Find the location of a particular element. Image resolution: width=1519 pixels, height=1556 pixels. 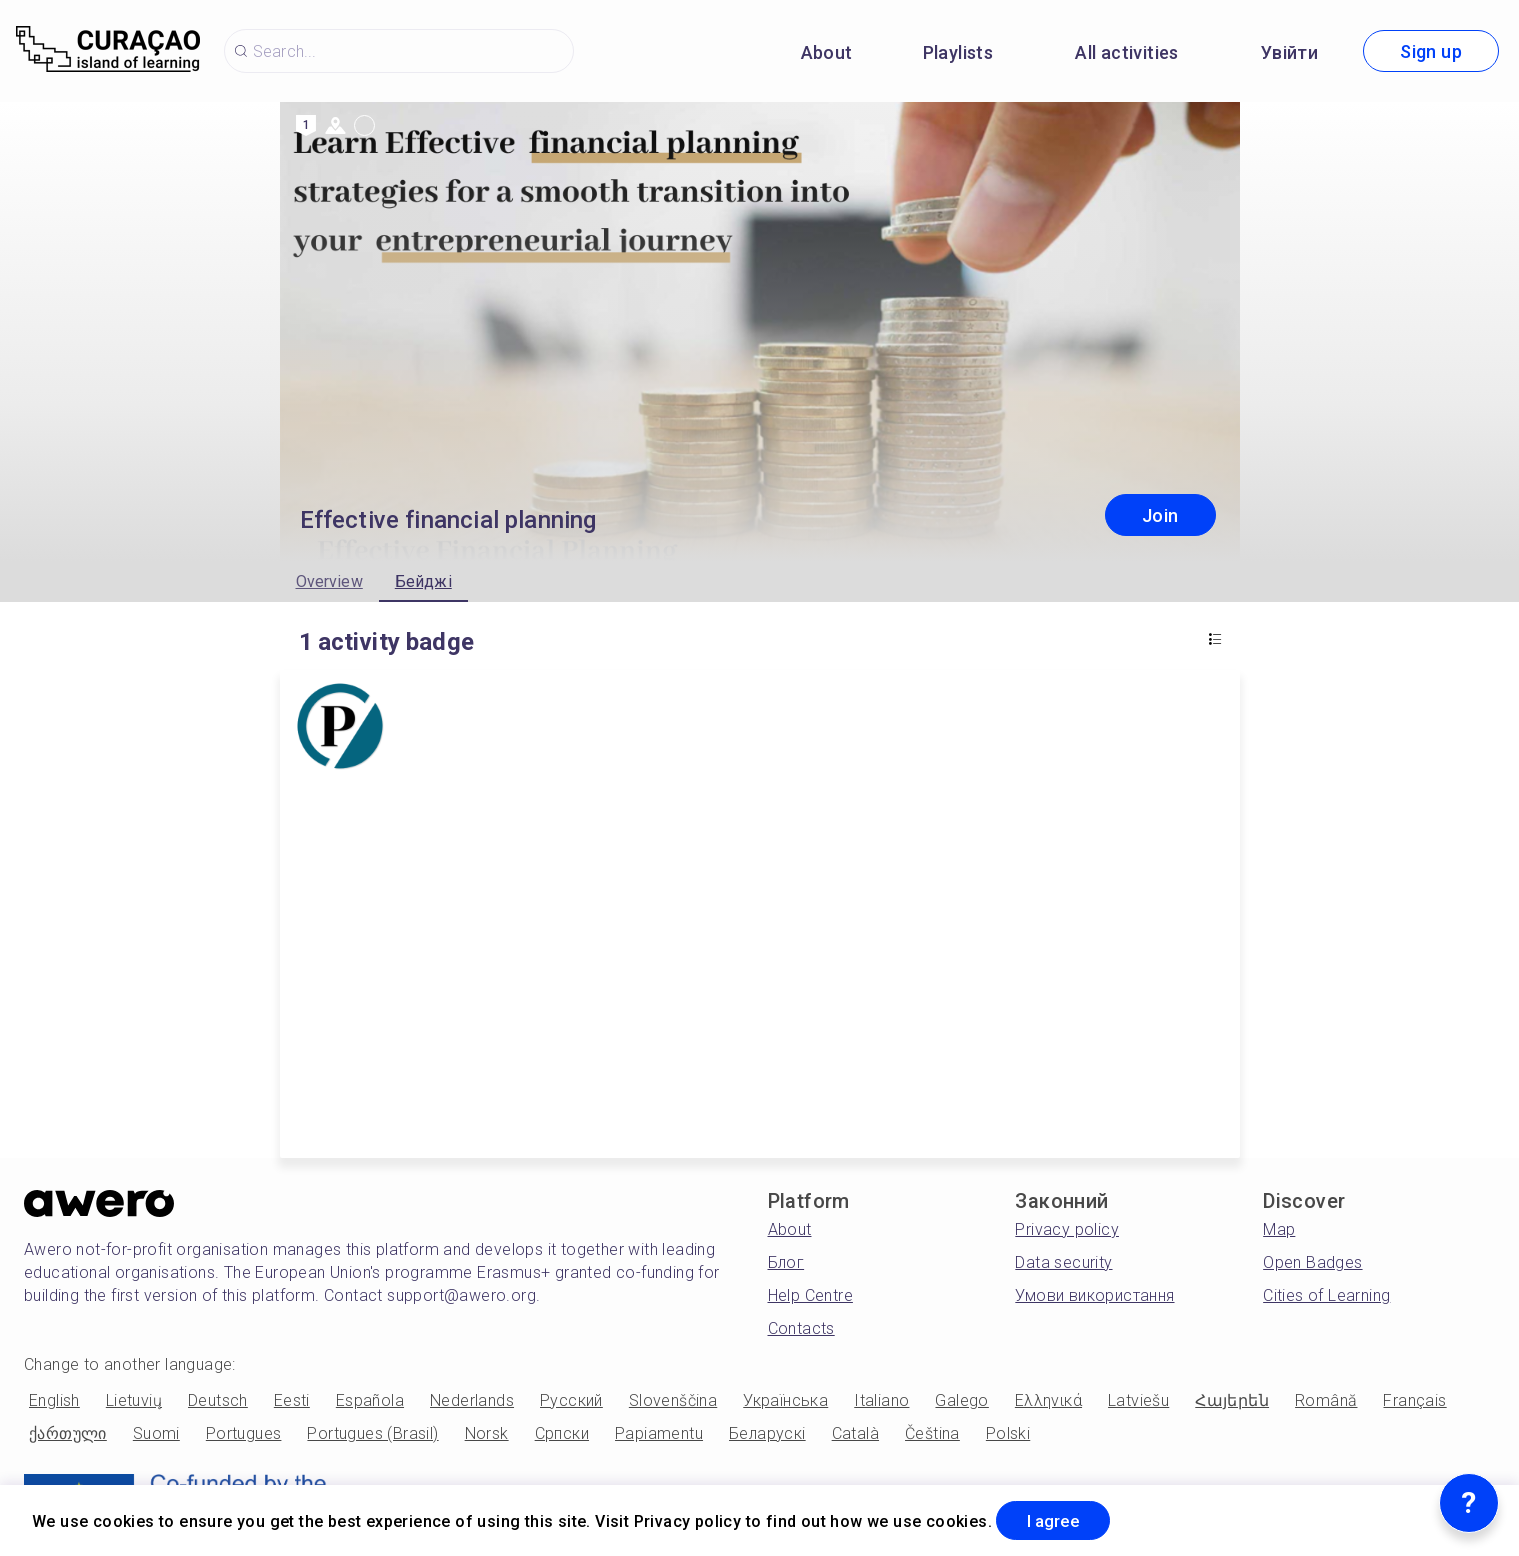

Norsk is located at coordinates (487, 1433).